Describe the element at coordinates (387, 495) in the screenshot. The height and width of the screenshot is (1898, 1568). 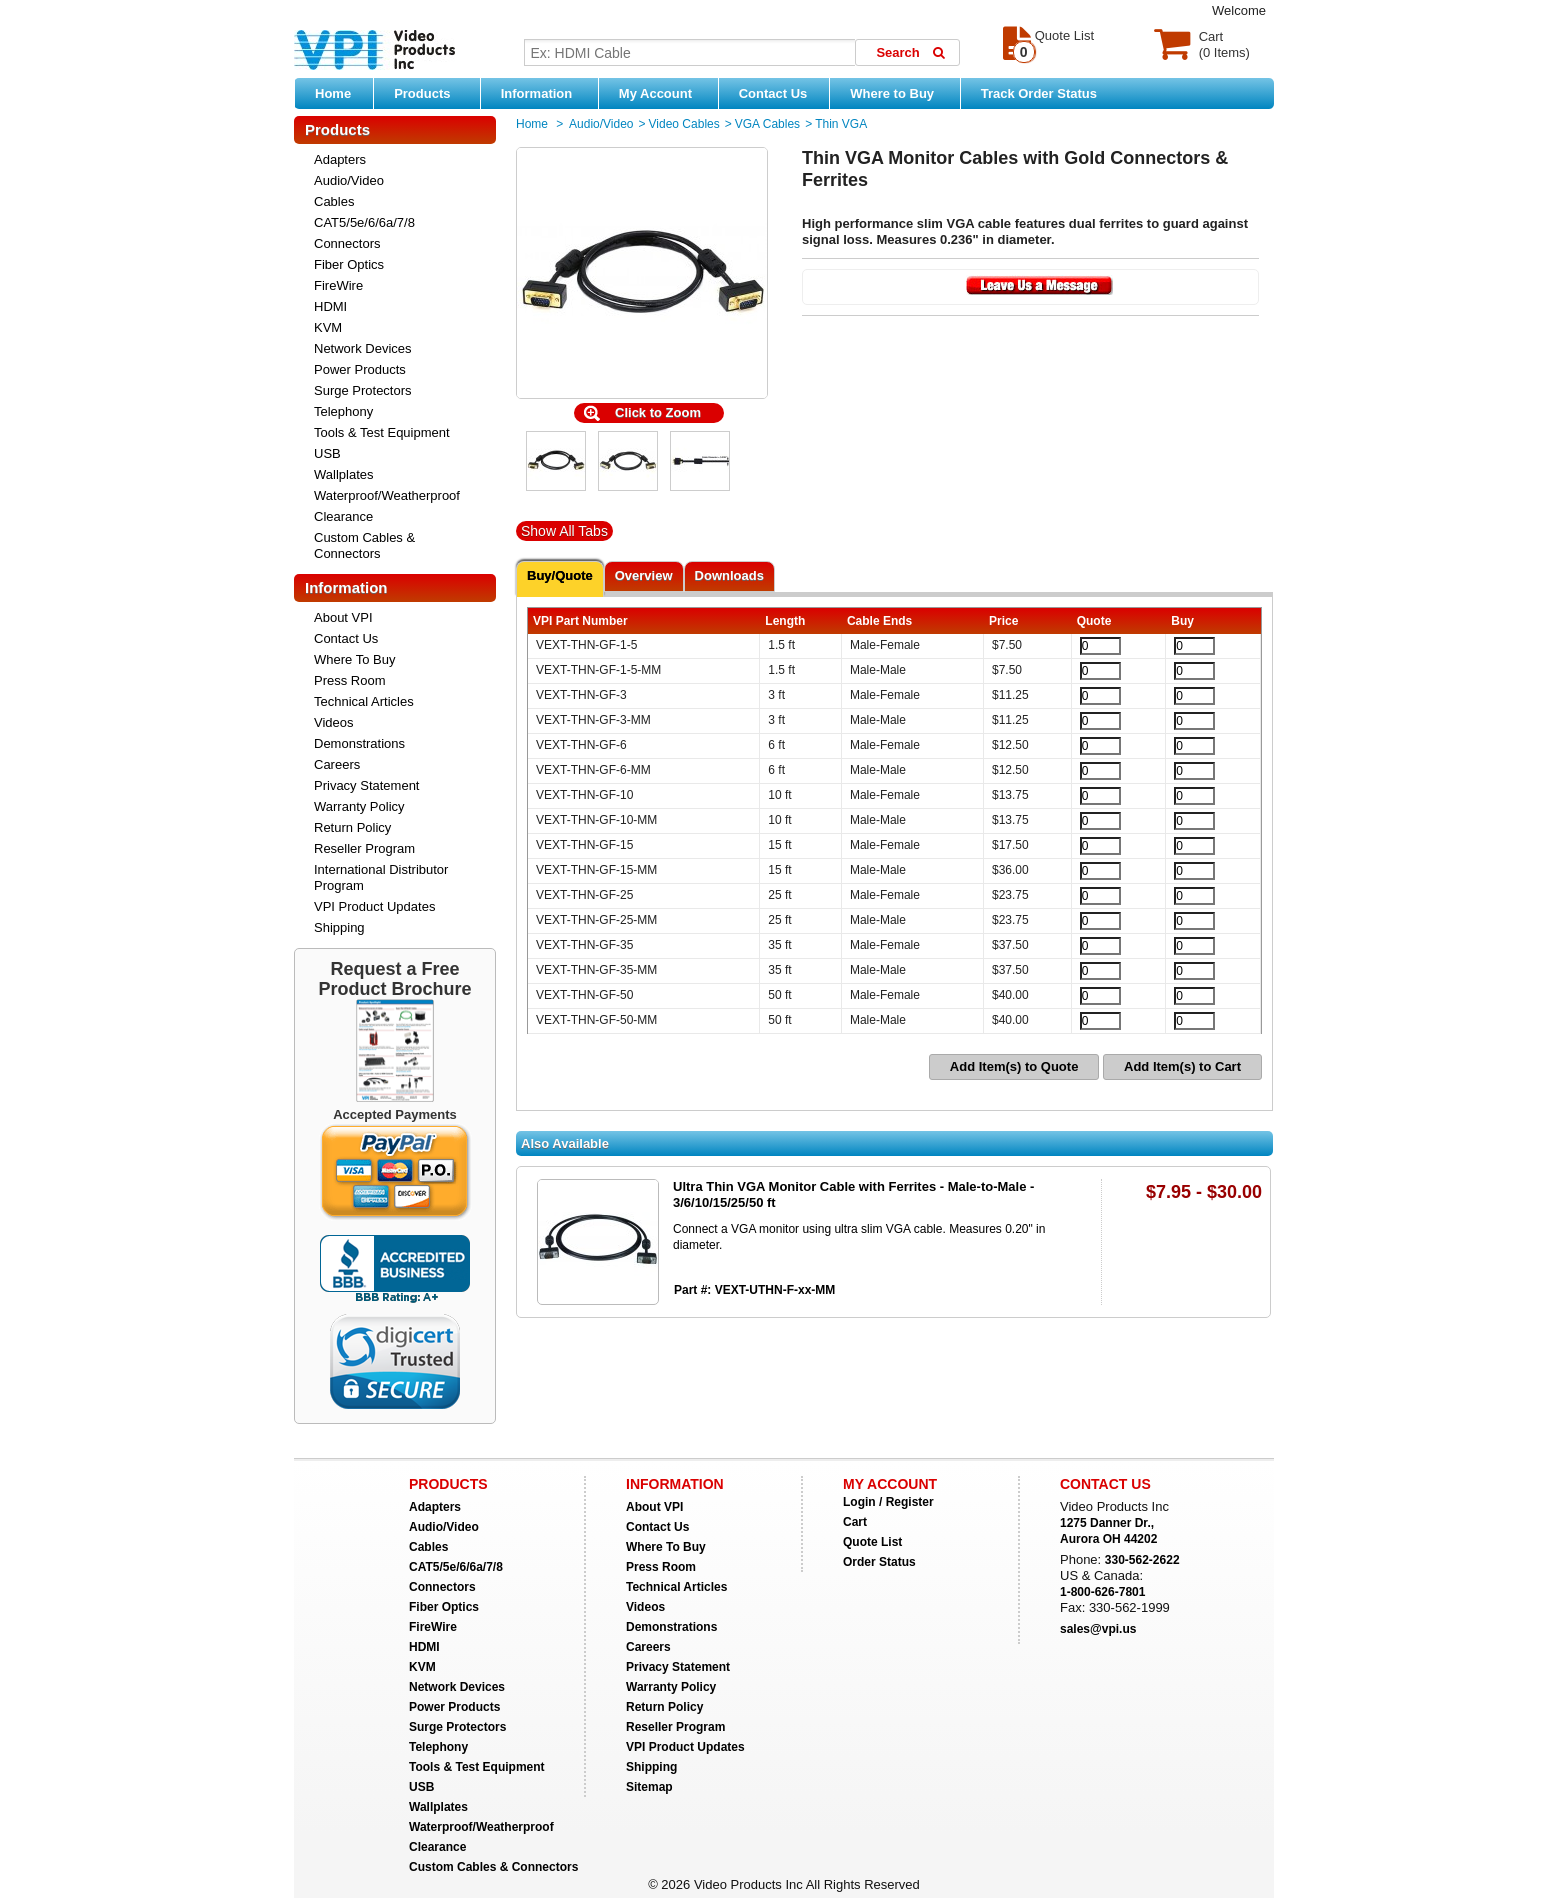
I see `Waterproof/Weatherproof` at that location.